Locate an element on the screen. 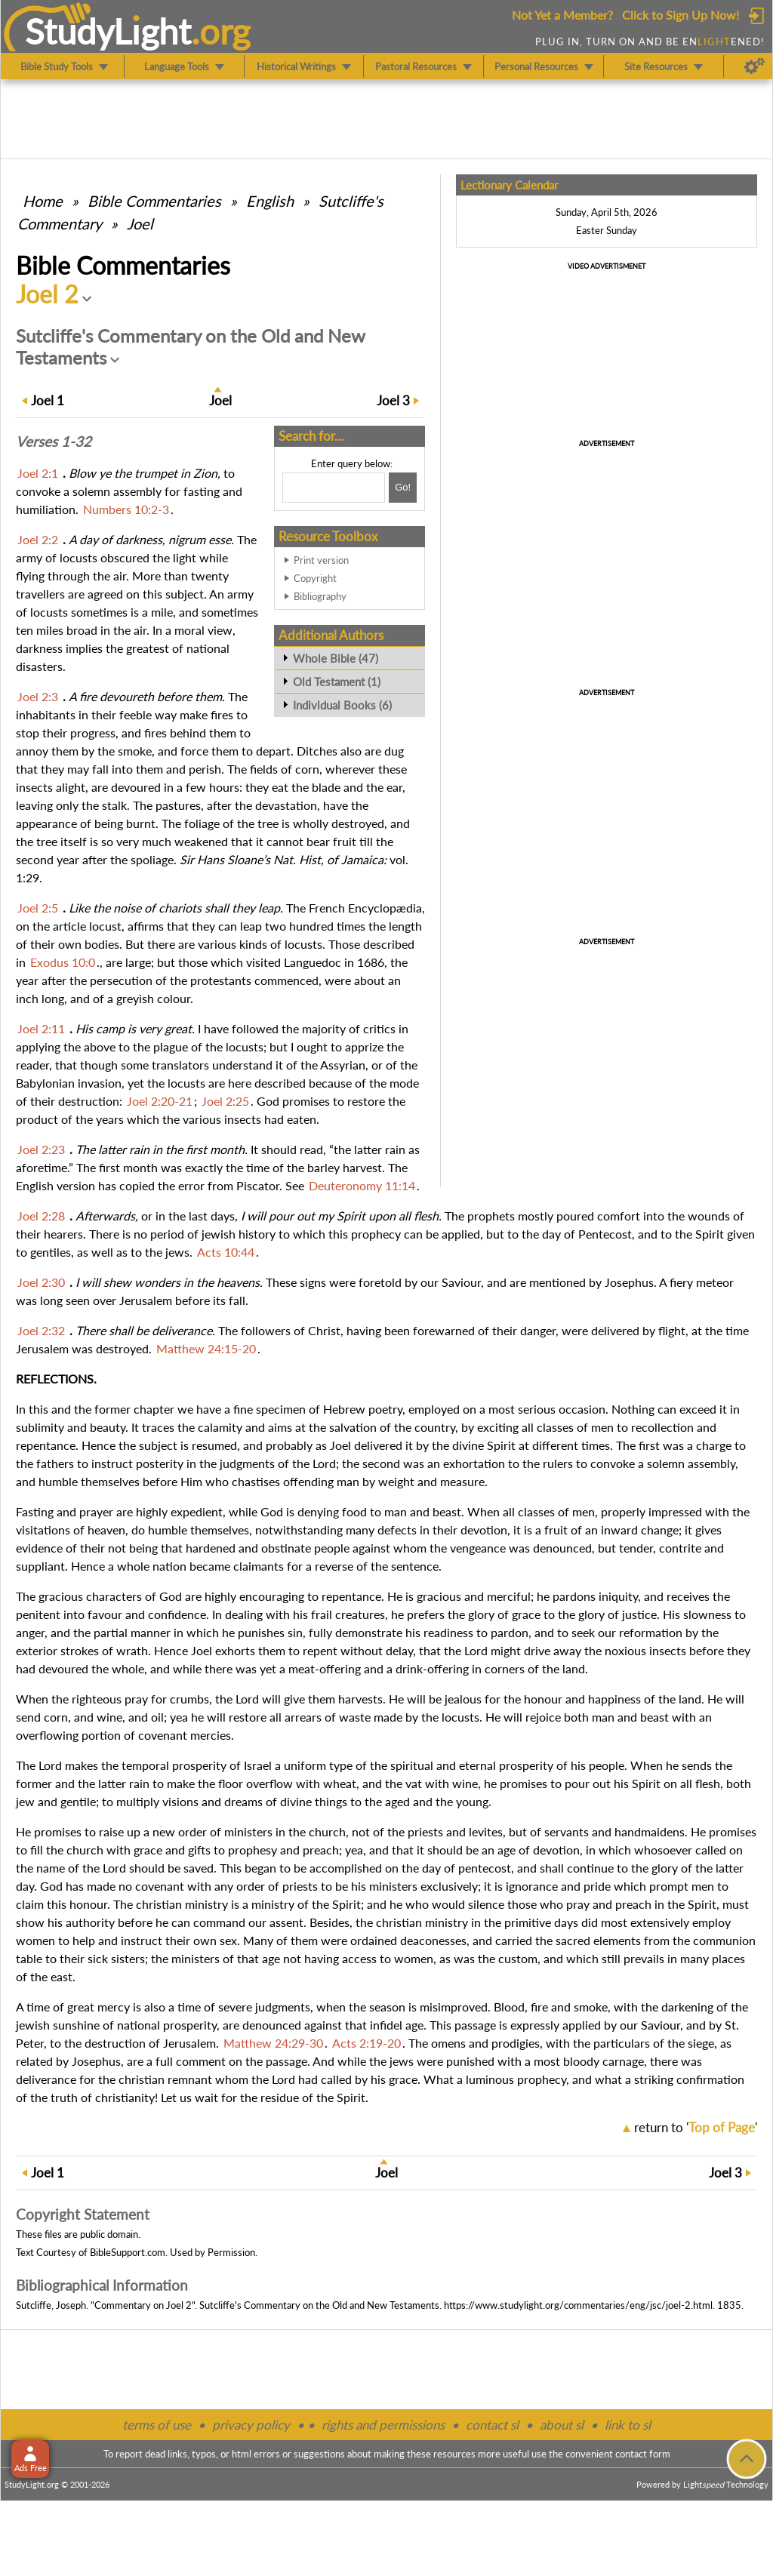 Image resolution: width=773 pixels, height=2576 pixels. Commentaries is located at coordinates (154, 201).